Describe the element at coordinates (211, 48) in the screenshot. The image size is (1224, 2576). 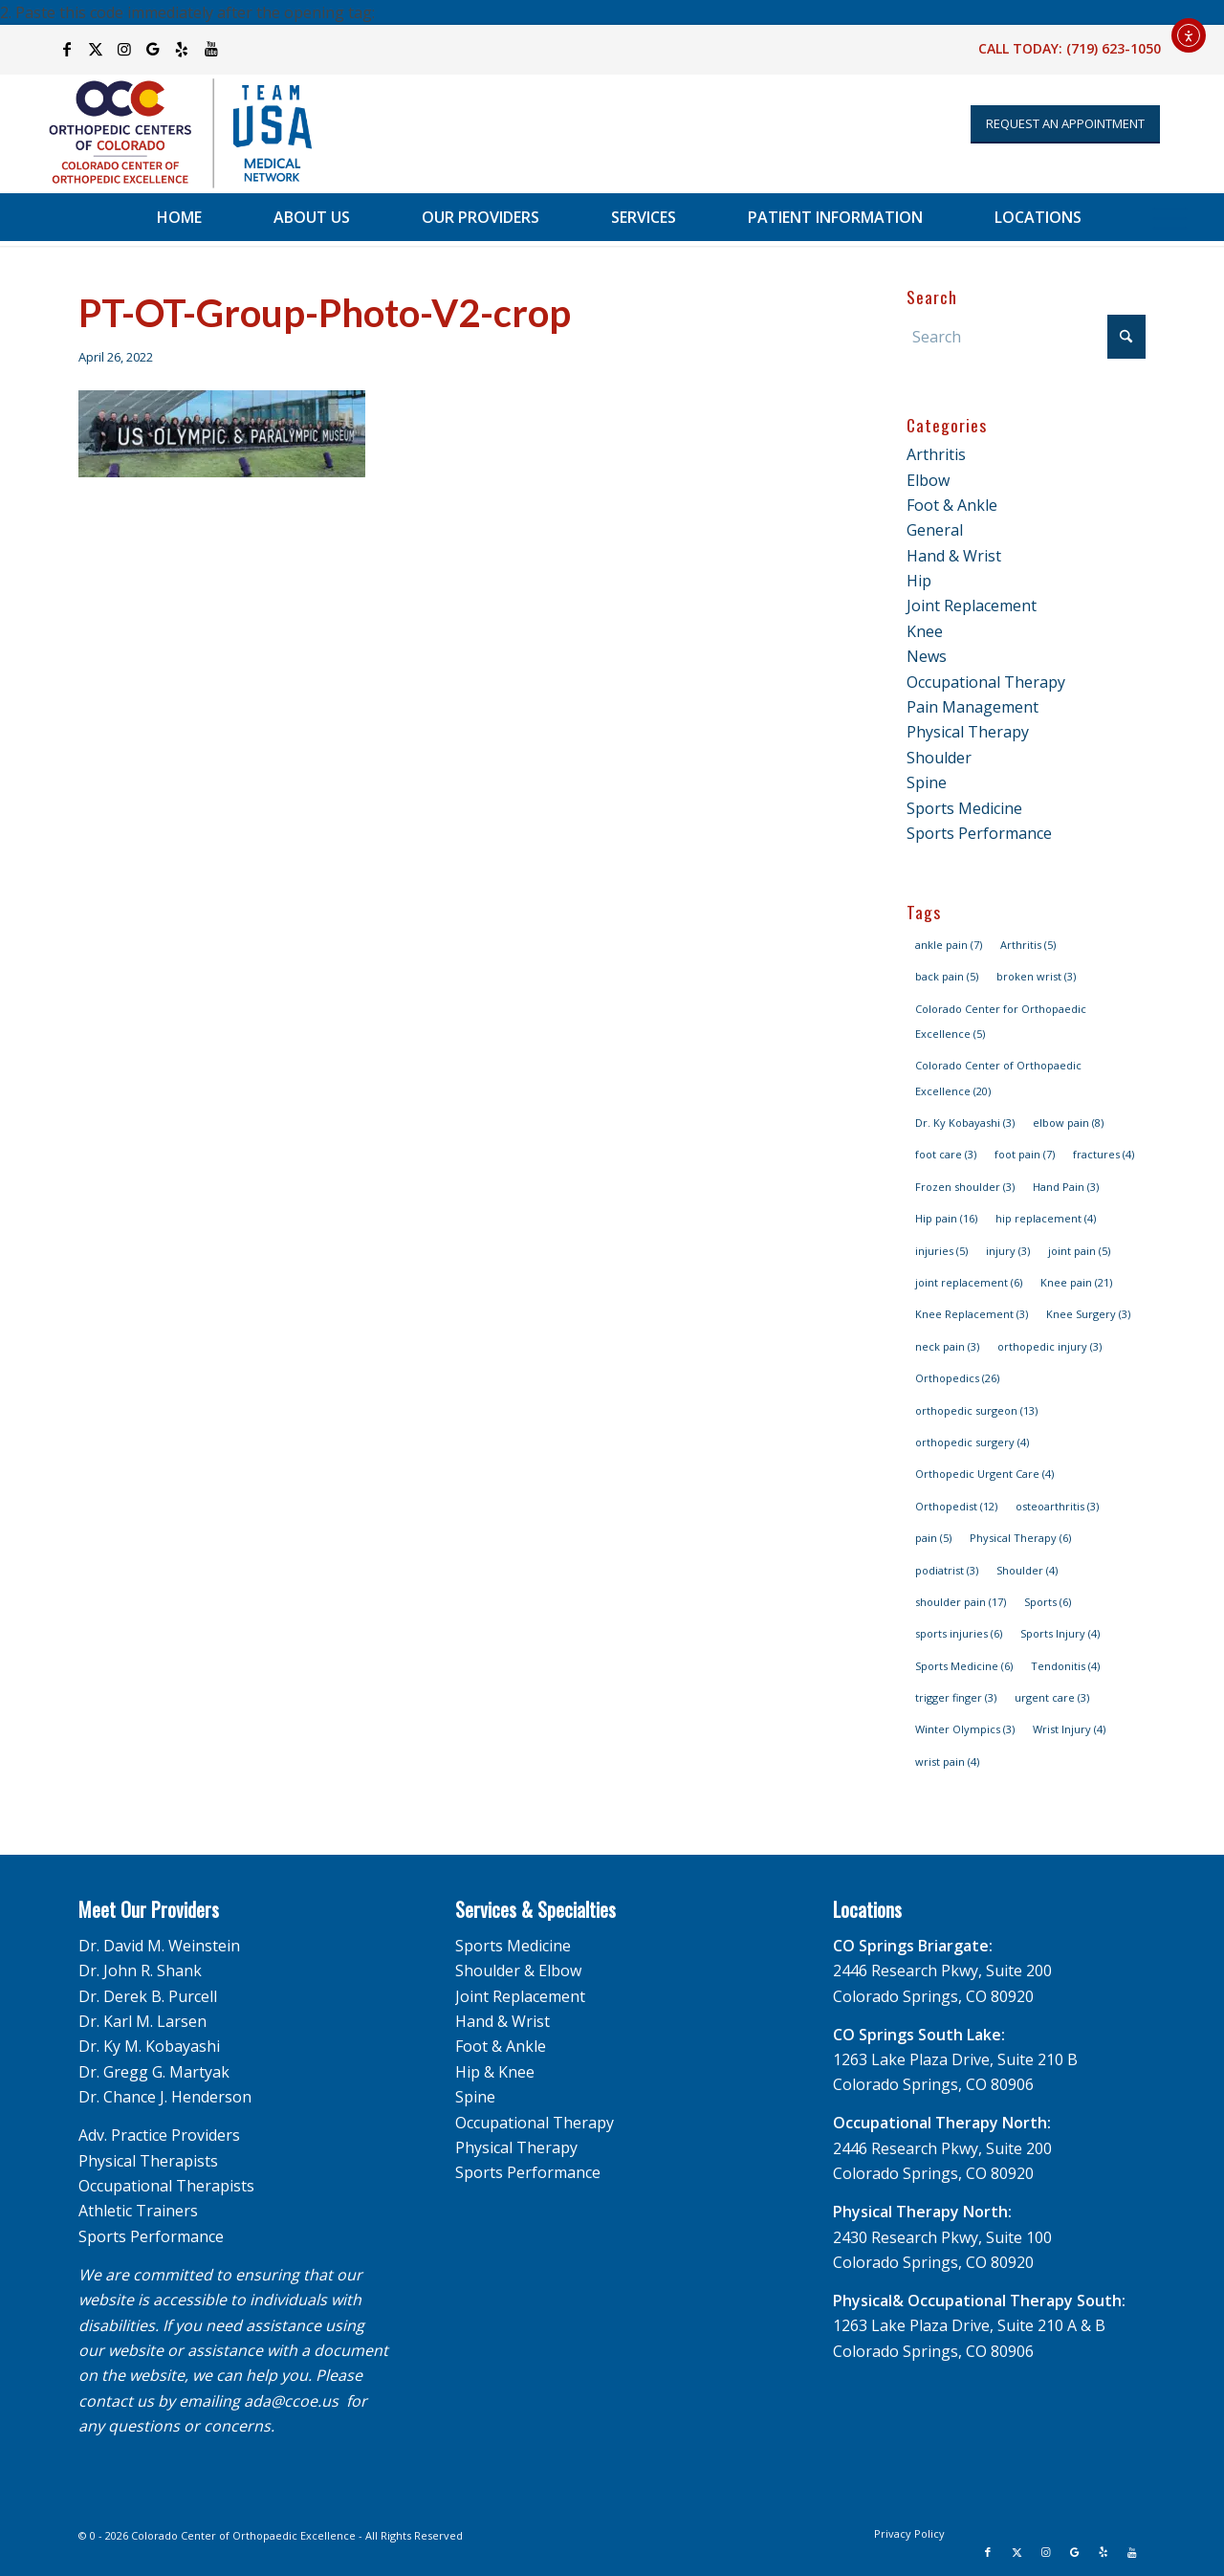
I see `[Link to Youtube]` at that location.